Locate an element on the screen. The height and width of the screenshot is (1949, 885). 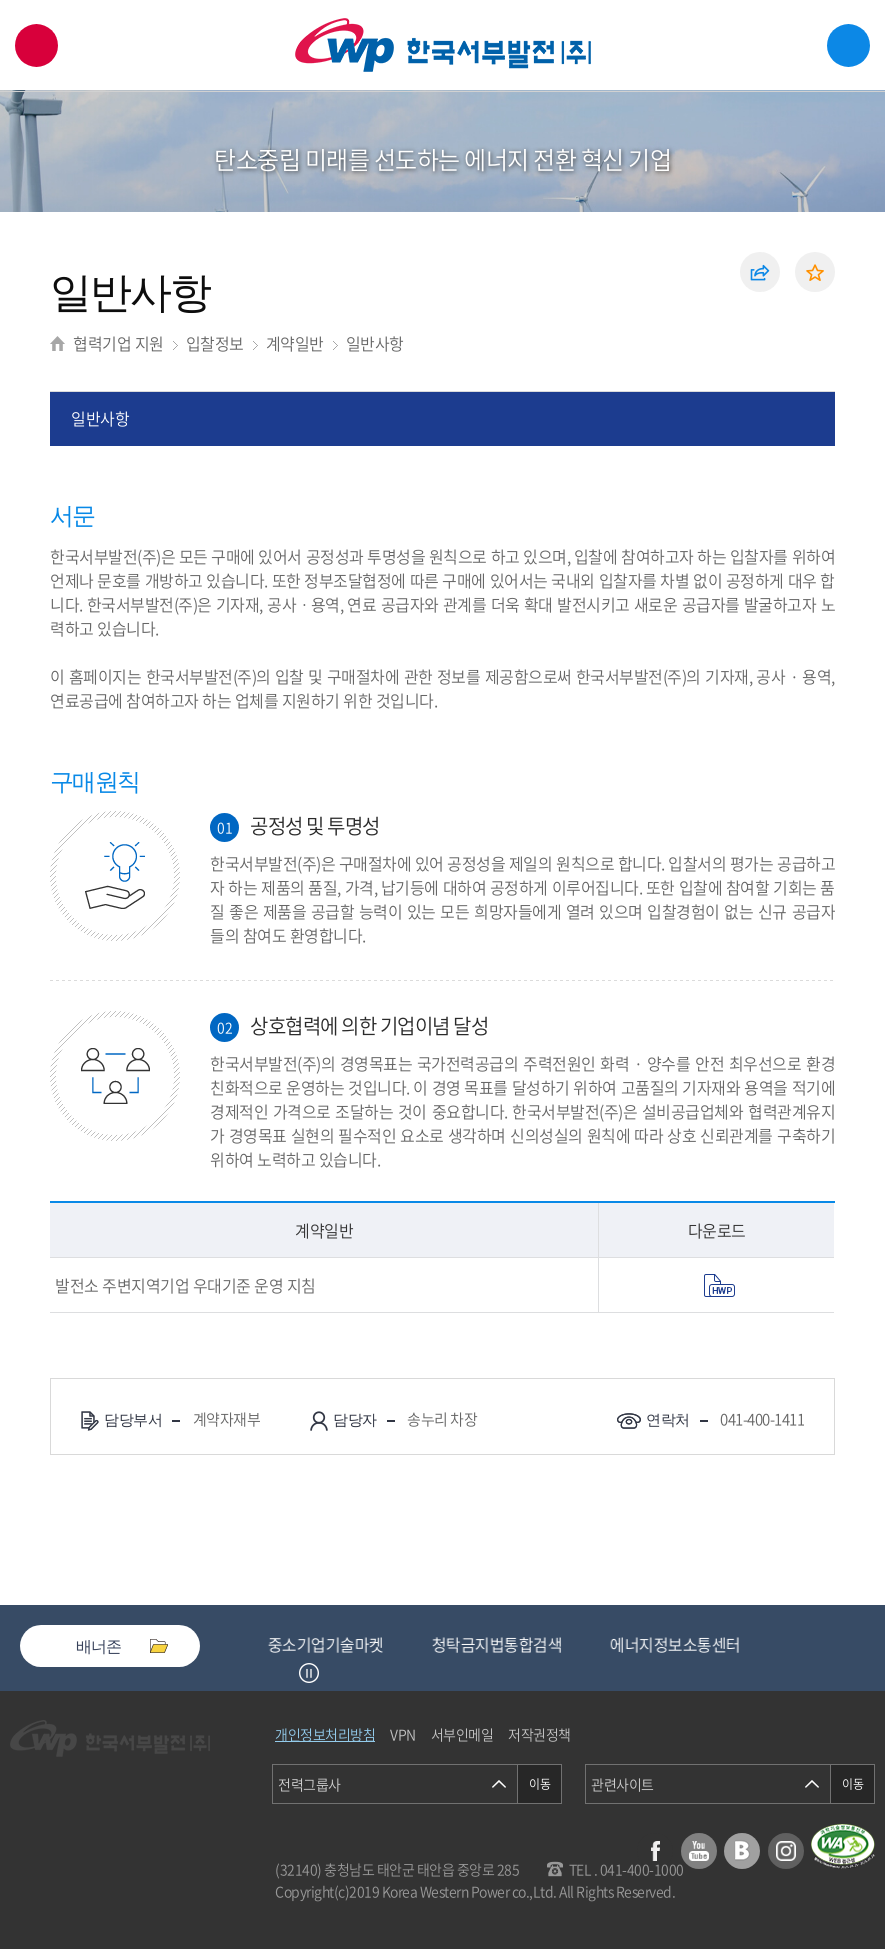
계약일반 is located at coordinates (295, 343).